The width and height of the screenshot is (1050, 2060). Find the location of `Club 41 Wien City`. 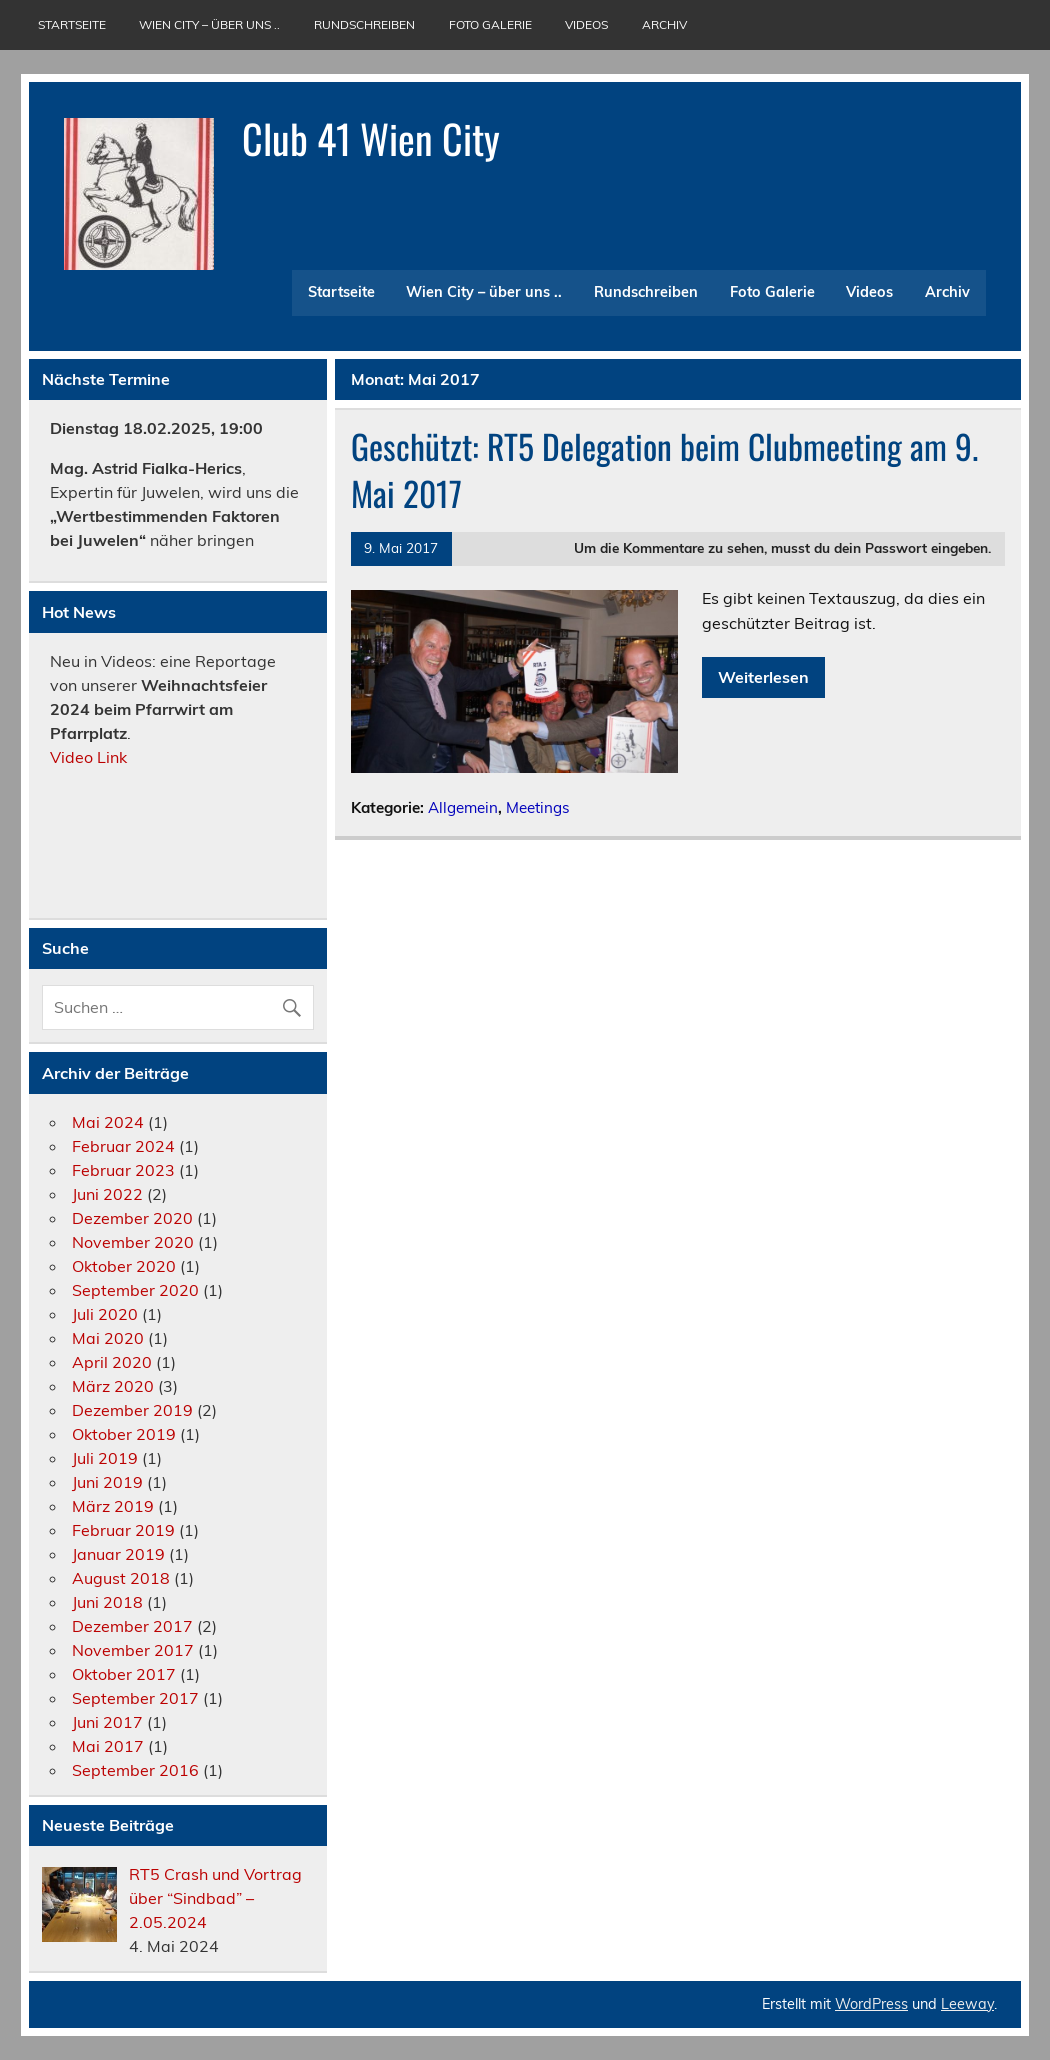

Club 41 Wien City is located at coordinates (371, 138).